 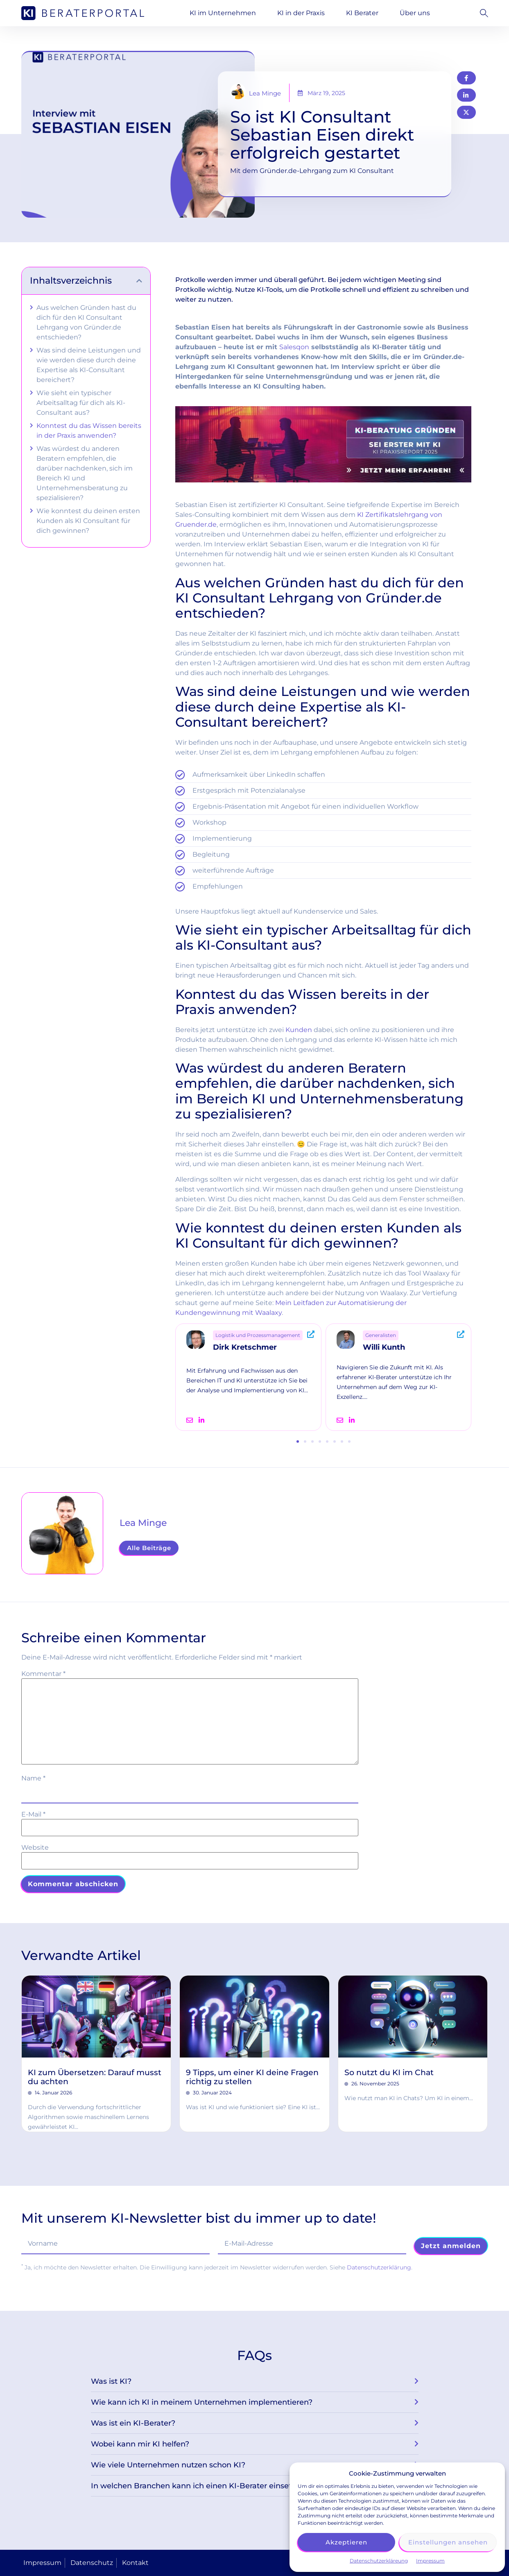 I want to click on Alle Beiträge, so click(x=149, y=1548).